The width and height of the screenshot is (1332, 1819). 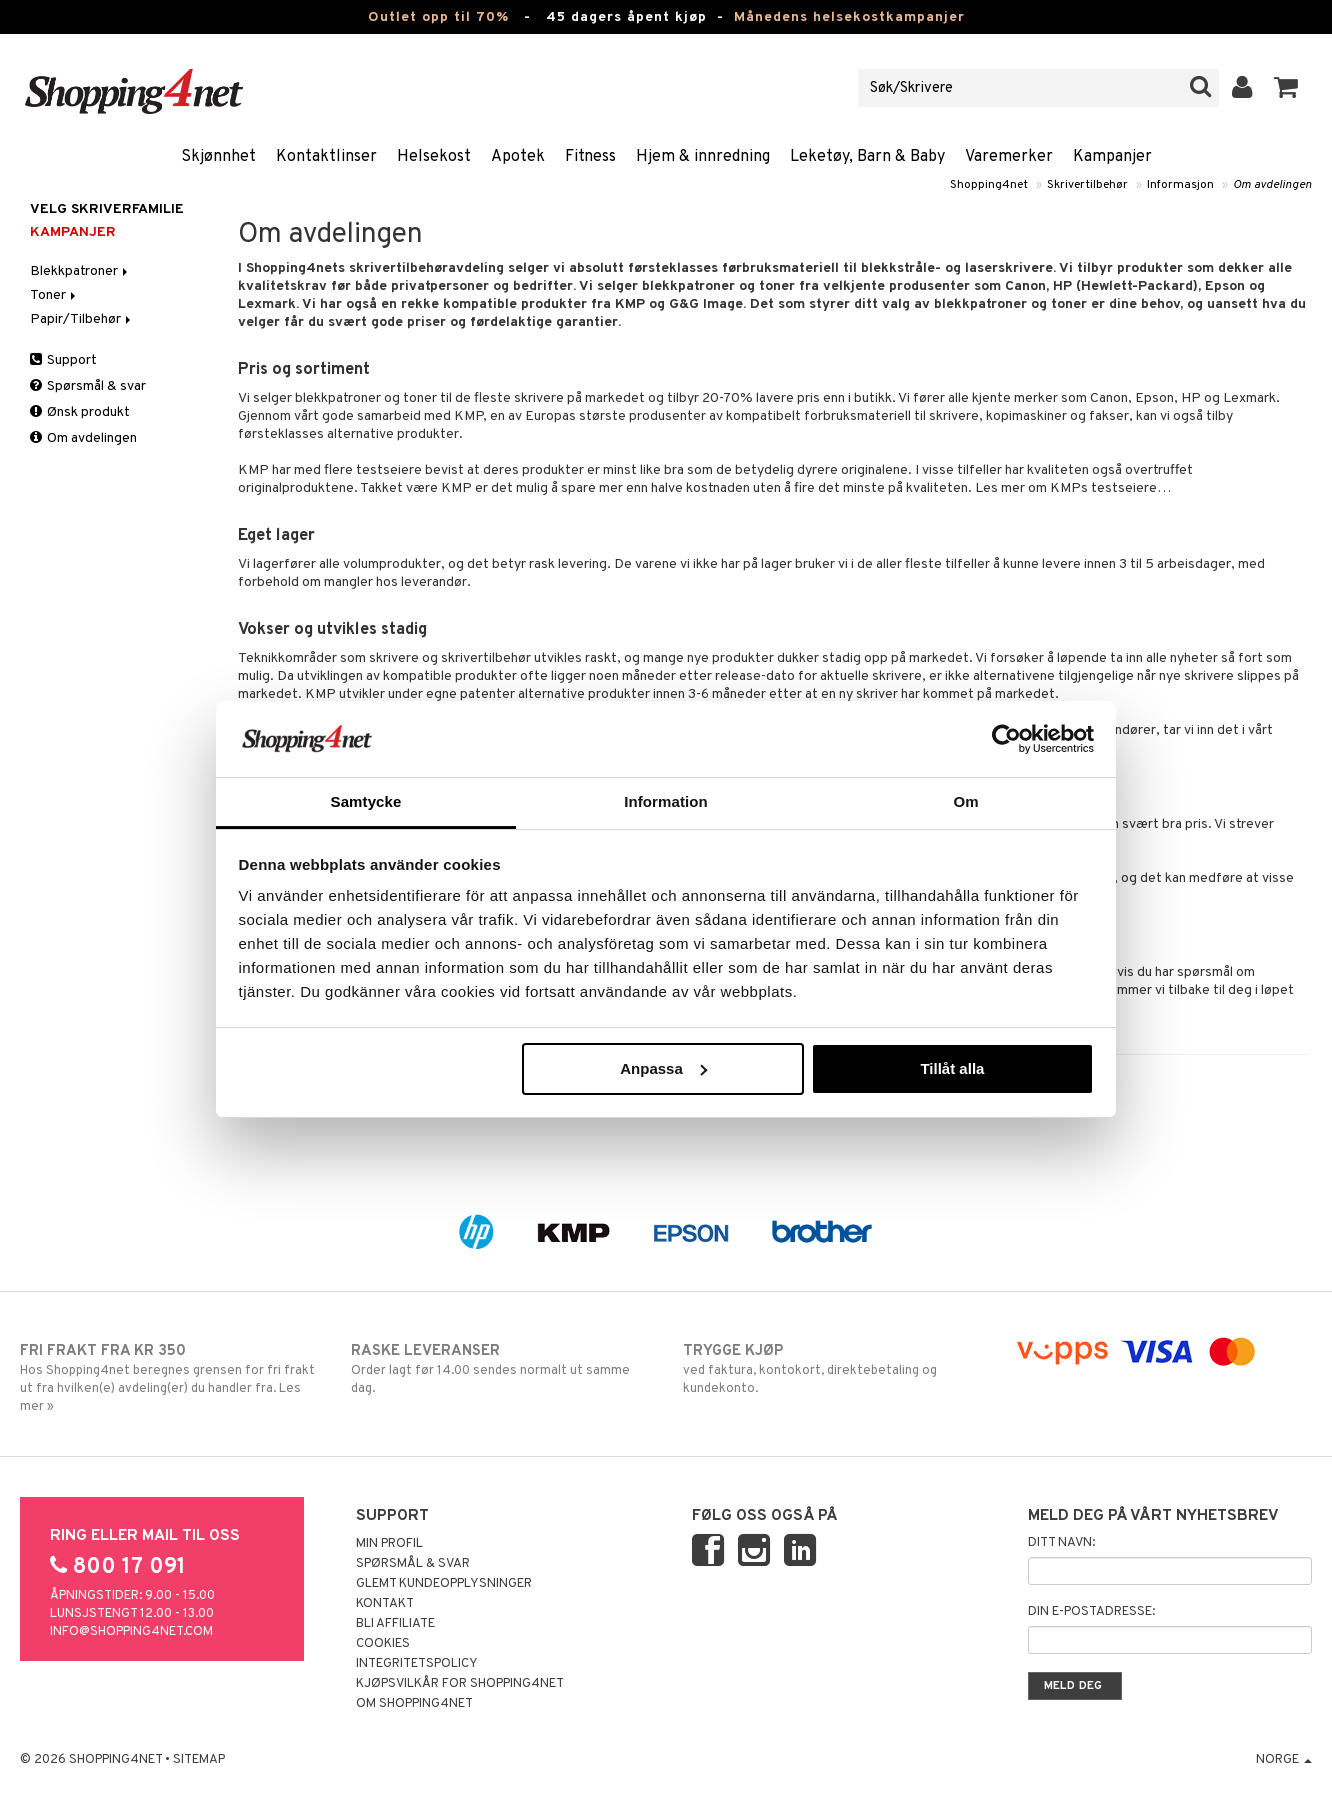 I want to click on Papir/Tilbehør, so click(x=82, y=319).